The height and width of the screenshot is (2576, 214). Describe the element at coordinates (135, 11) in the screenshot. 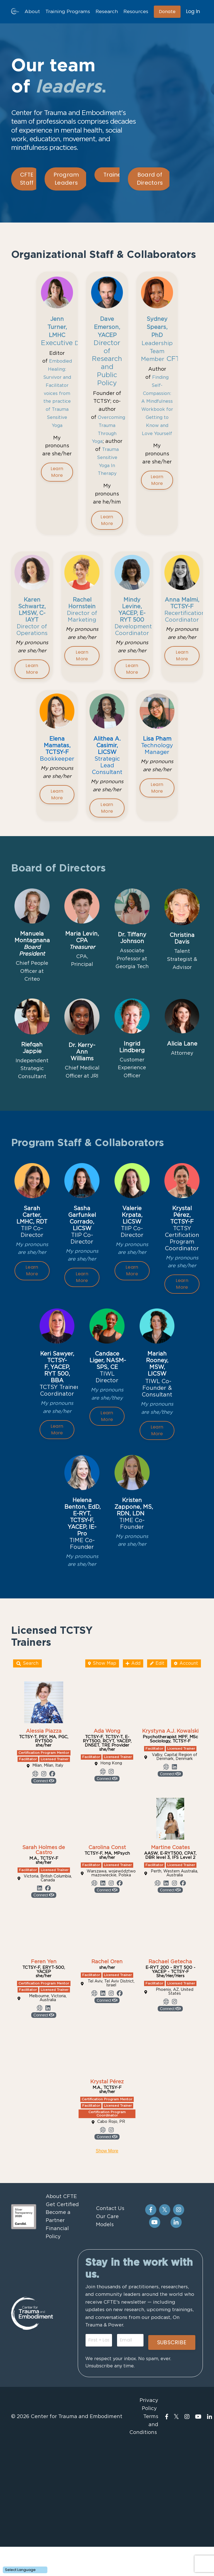

I see `Resources` at that location.